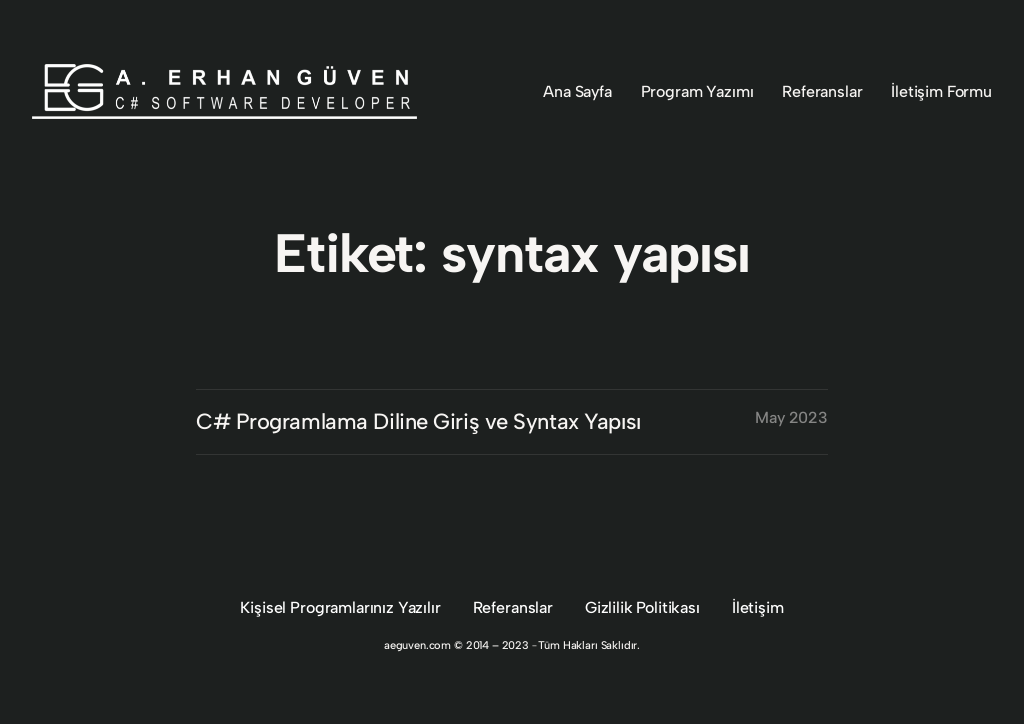 Image resolution: width=1024 pixels, height=724 pixels. What do you see at coordinates (418, 421) in the screenshot?
I see `C# Programlama Diline Giriş ve Syntax Yapısı` at bounding box center [418, 421].